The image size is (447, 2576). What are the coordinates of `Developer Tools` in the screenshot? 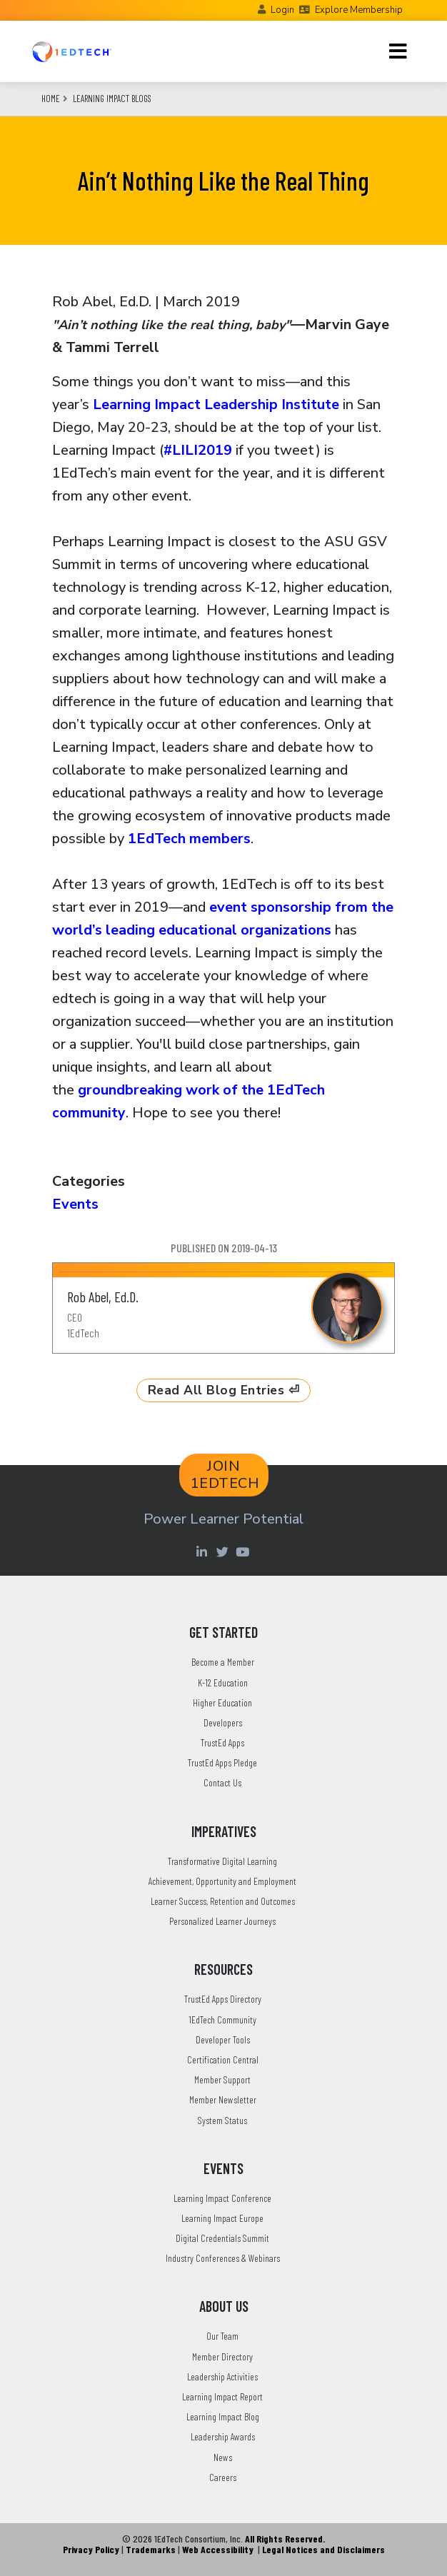 It's located at (223, 2039).